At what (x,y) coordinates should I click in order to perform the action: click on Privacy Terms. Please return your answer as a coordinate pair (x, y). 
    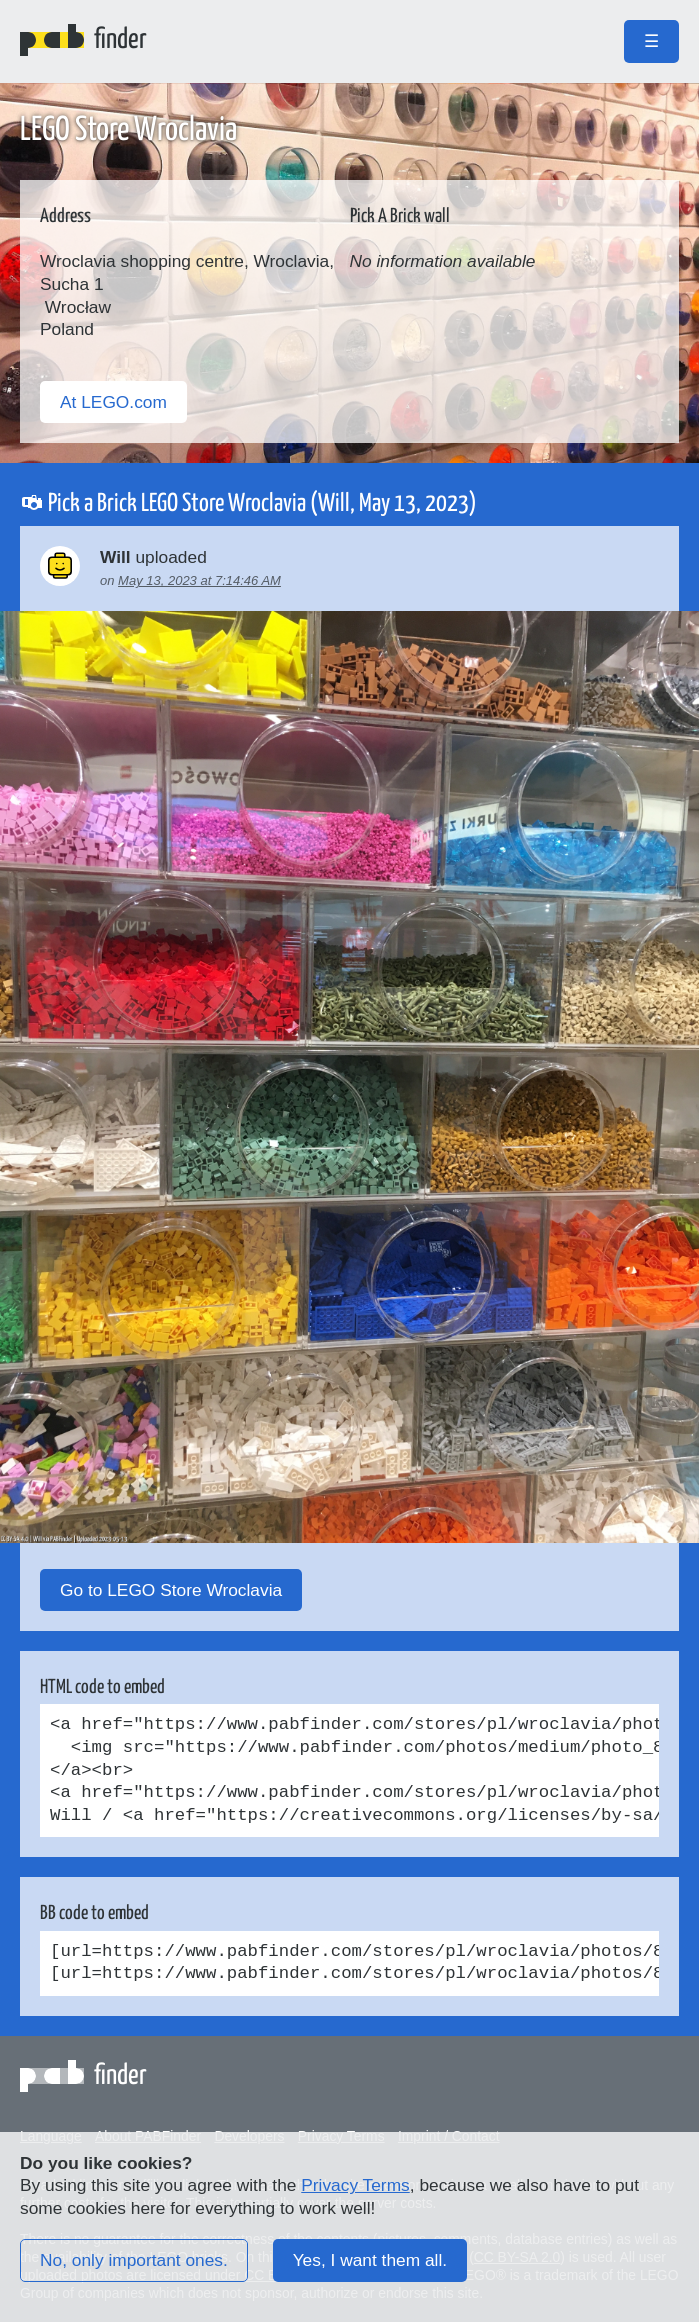
    Looking at the image, I should click on (355, 2185).